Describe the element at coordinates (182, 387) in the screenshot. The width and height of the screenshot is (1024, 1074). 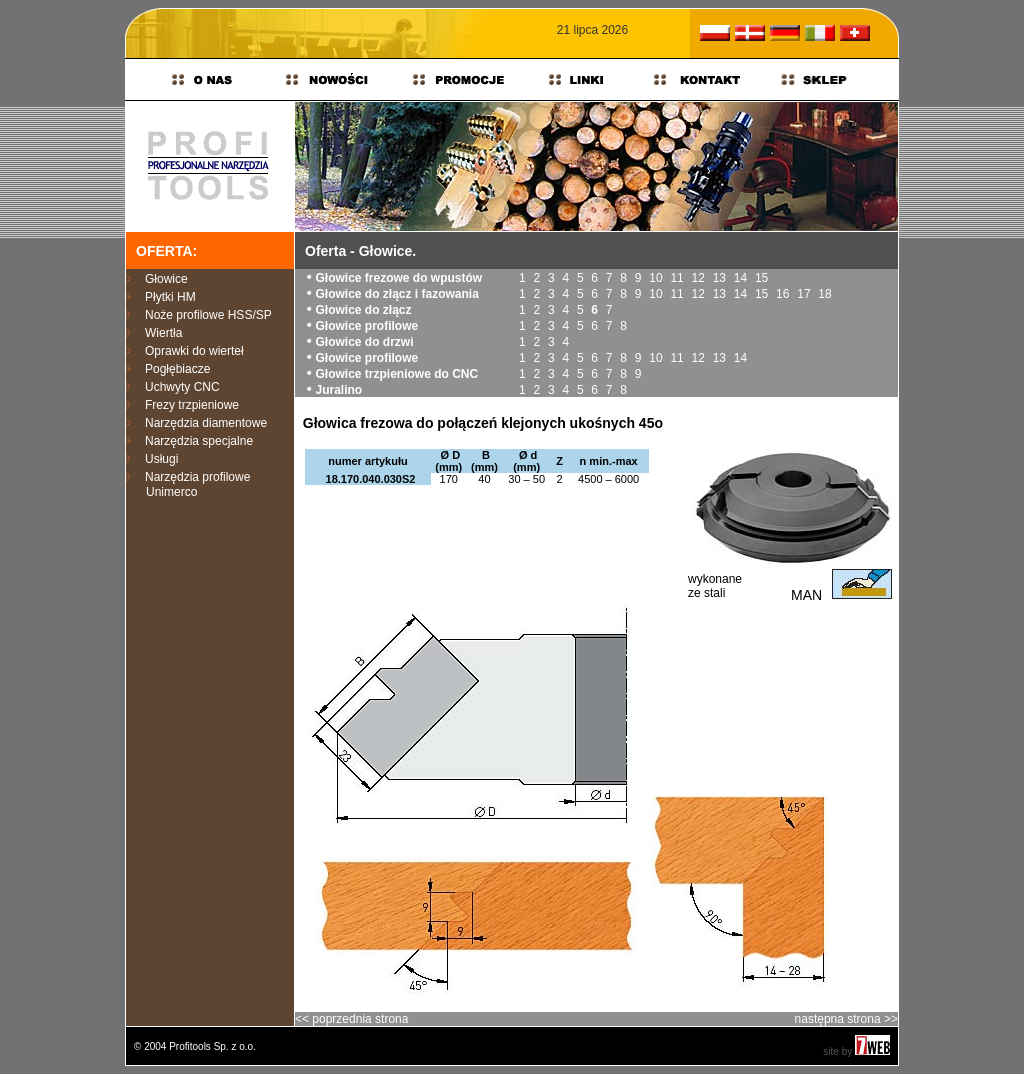
I see `Uchwyty CNC` at that location.